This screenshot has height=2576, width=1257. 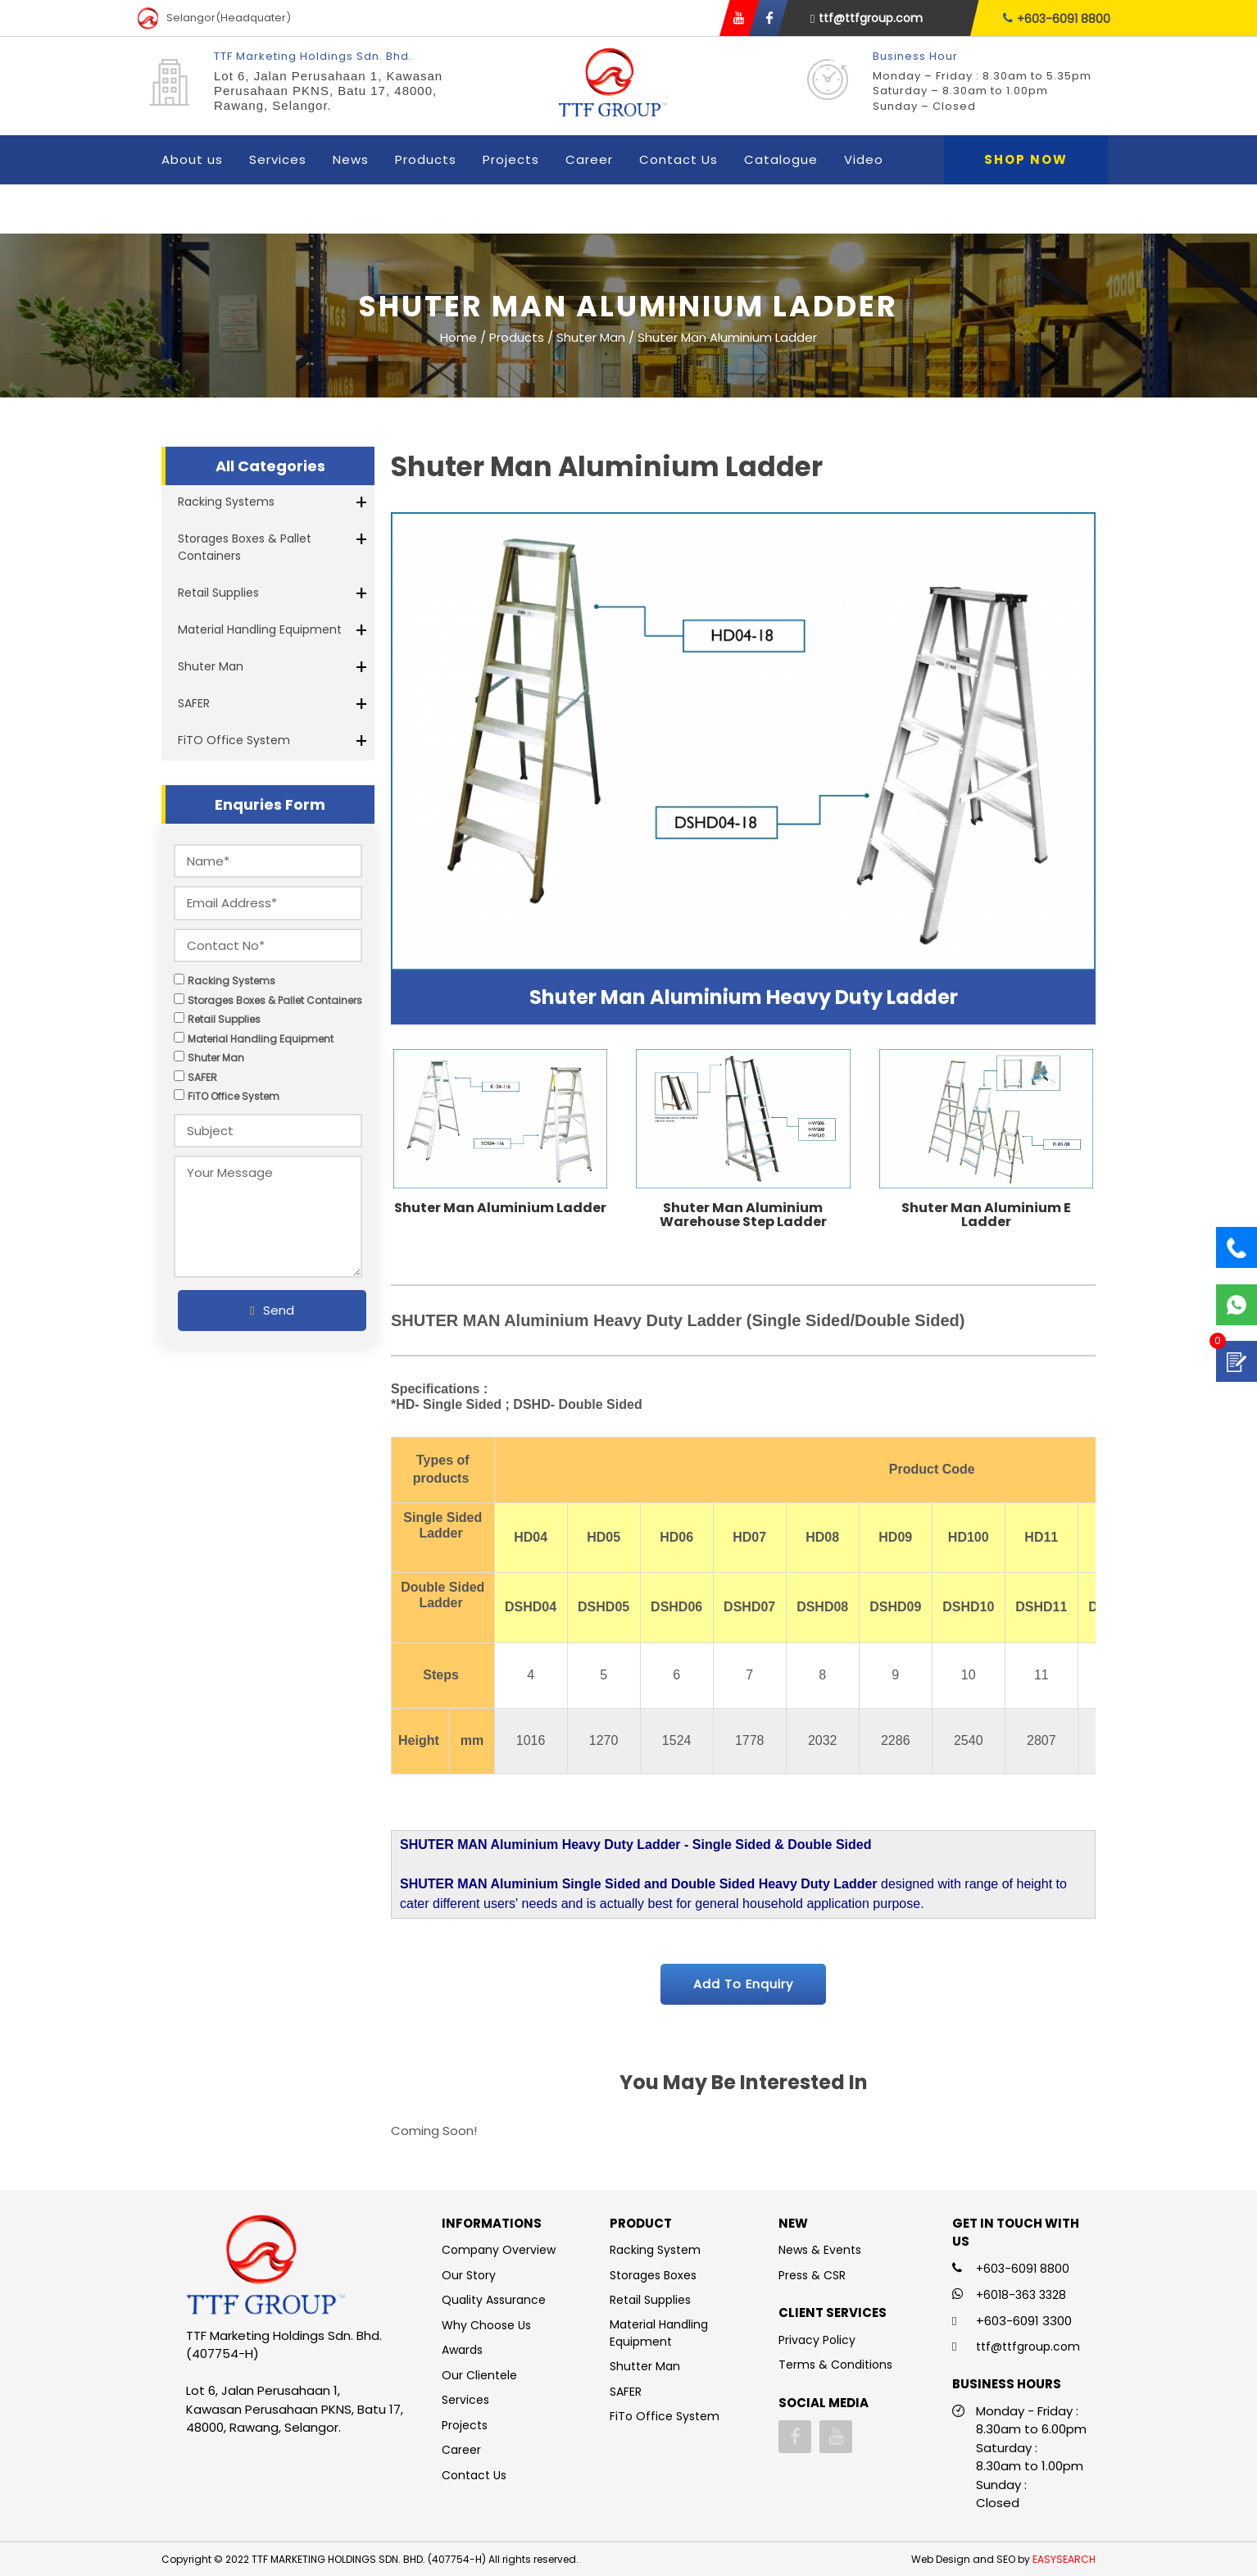 I want to click on Send, so click(x=271, y=1310).